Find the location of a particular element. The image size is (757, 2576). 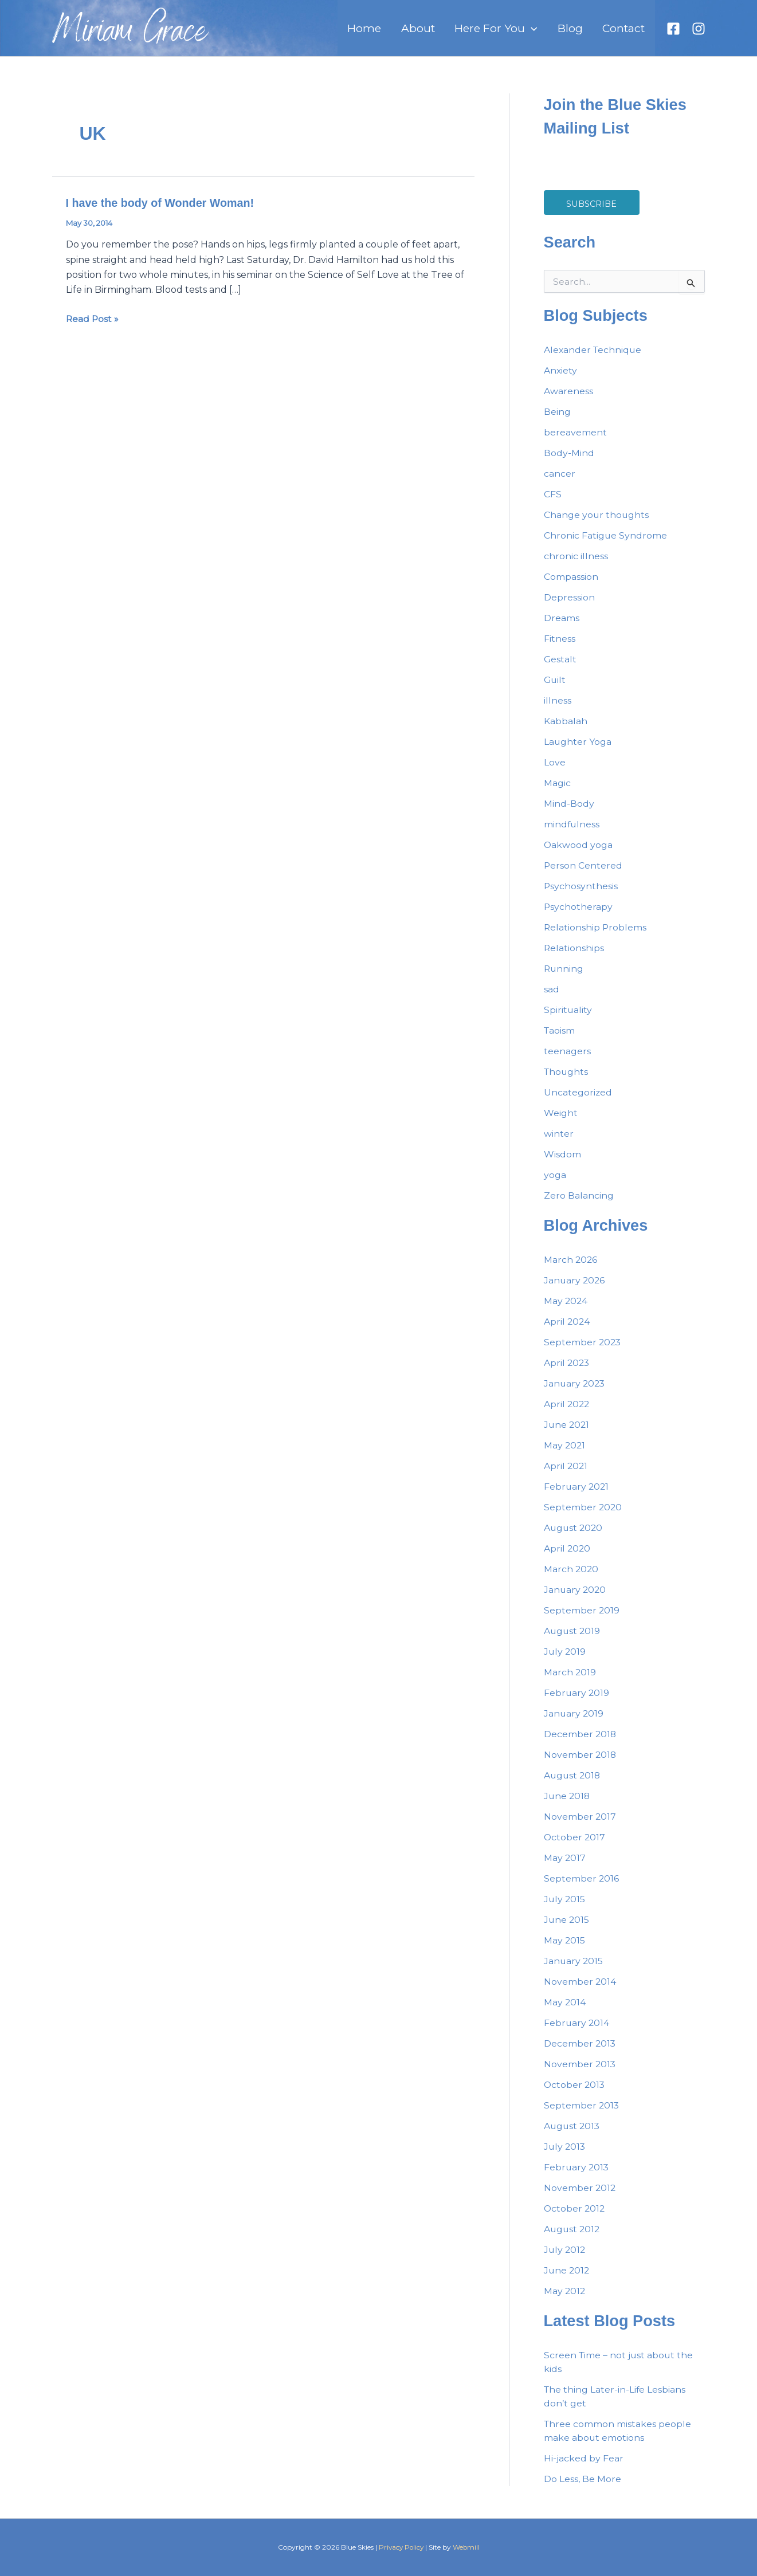

Wisdom is located at coordinates (562, 1163).